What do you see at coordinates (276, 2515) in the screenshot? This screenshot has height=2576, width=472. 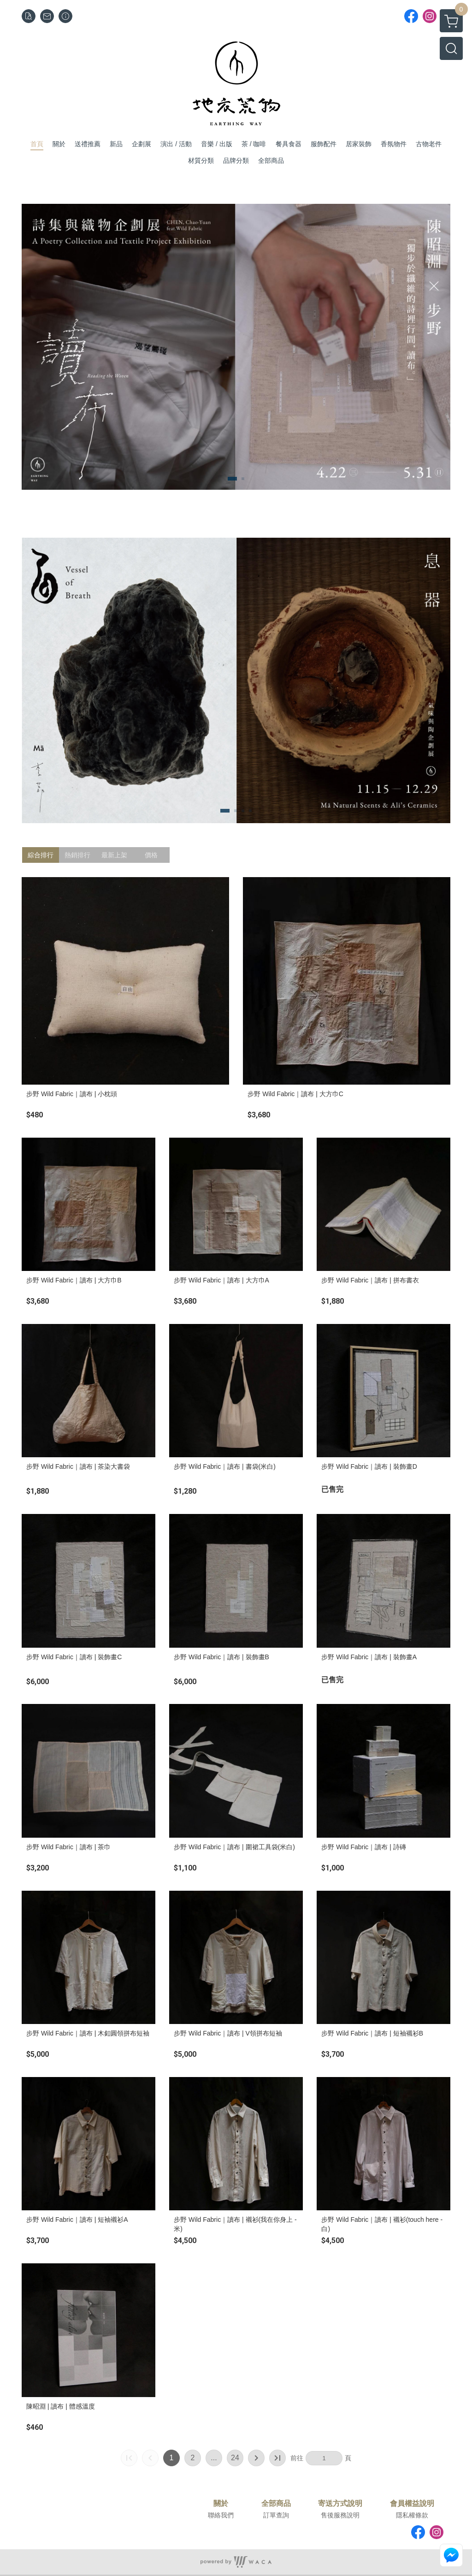 I see `訂單查詢` at bounding box center [276, 2515].